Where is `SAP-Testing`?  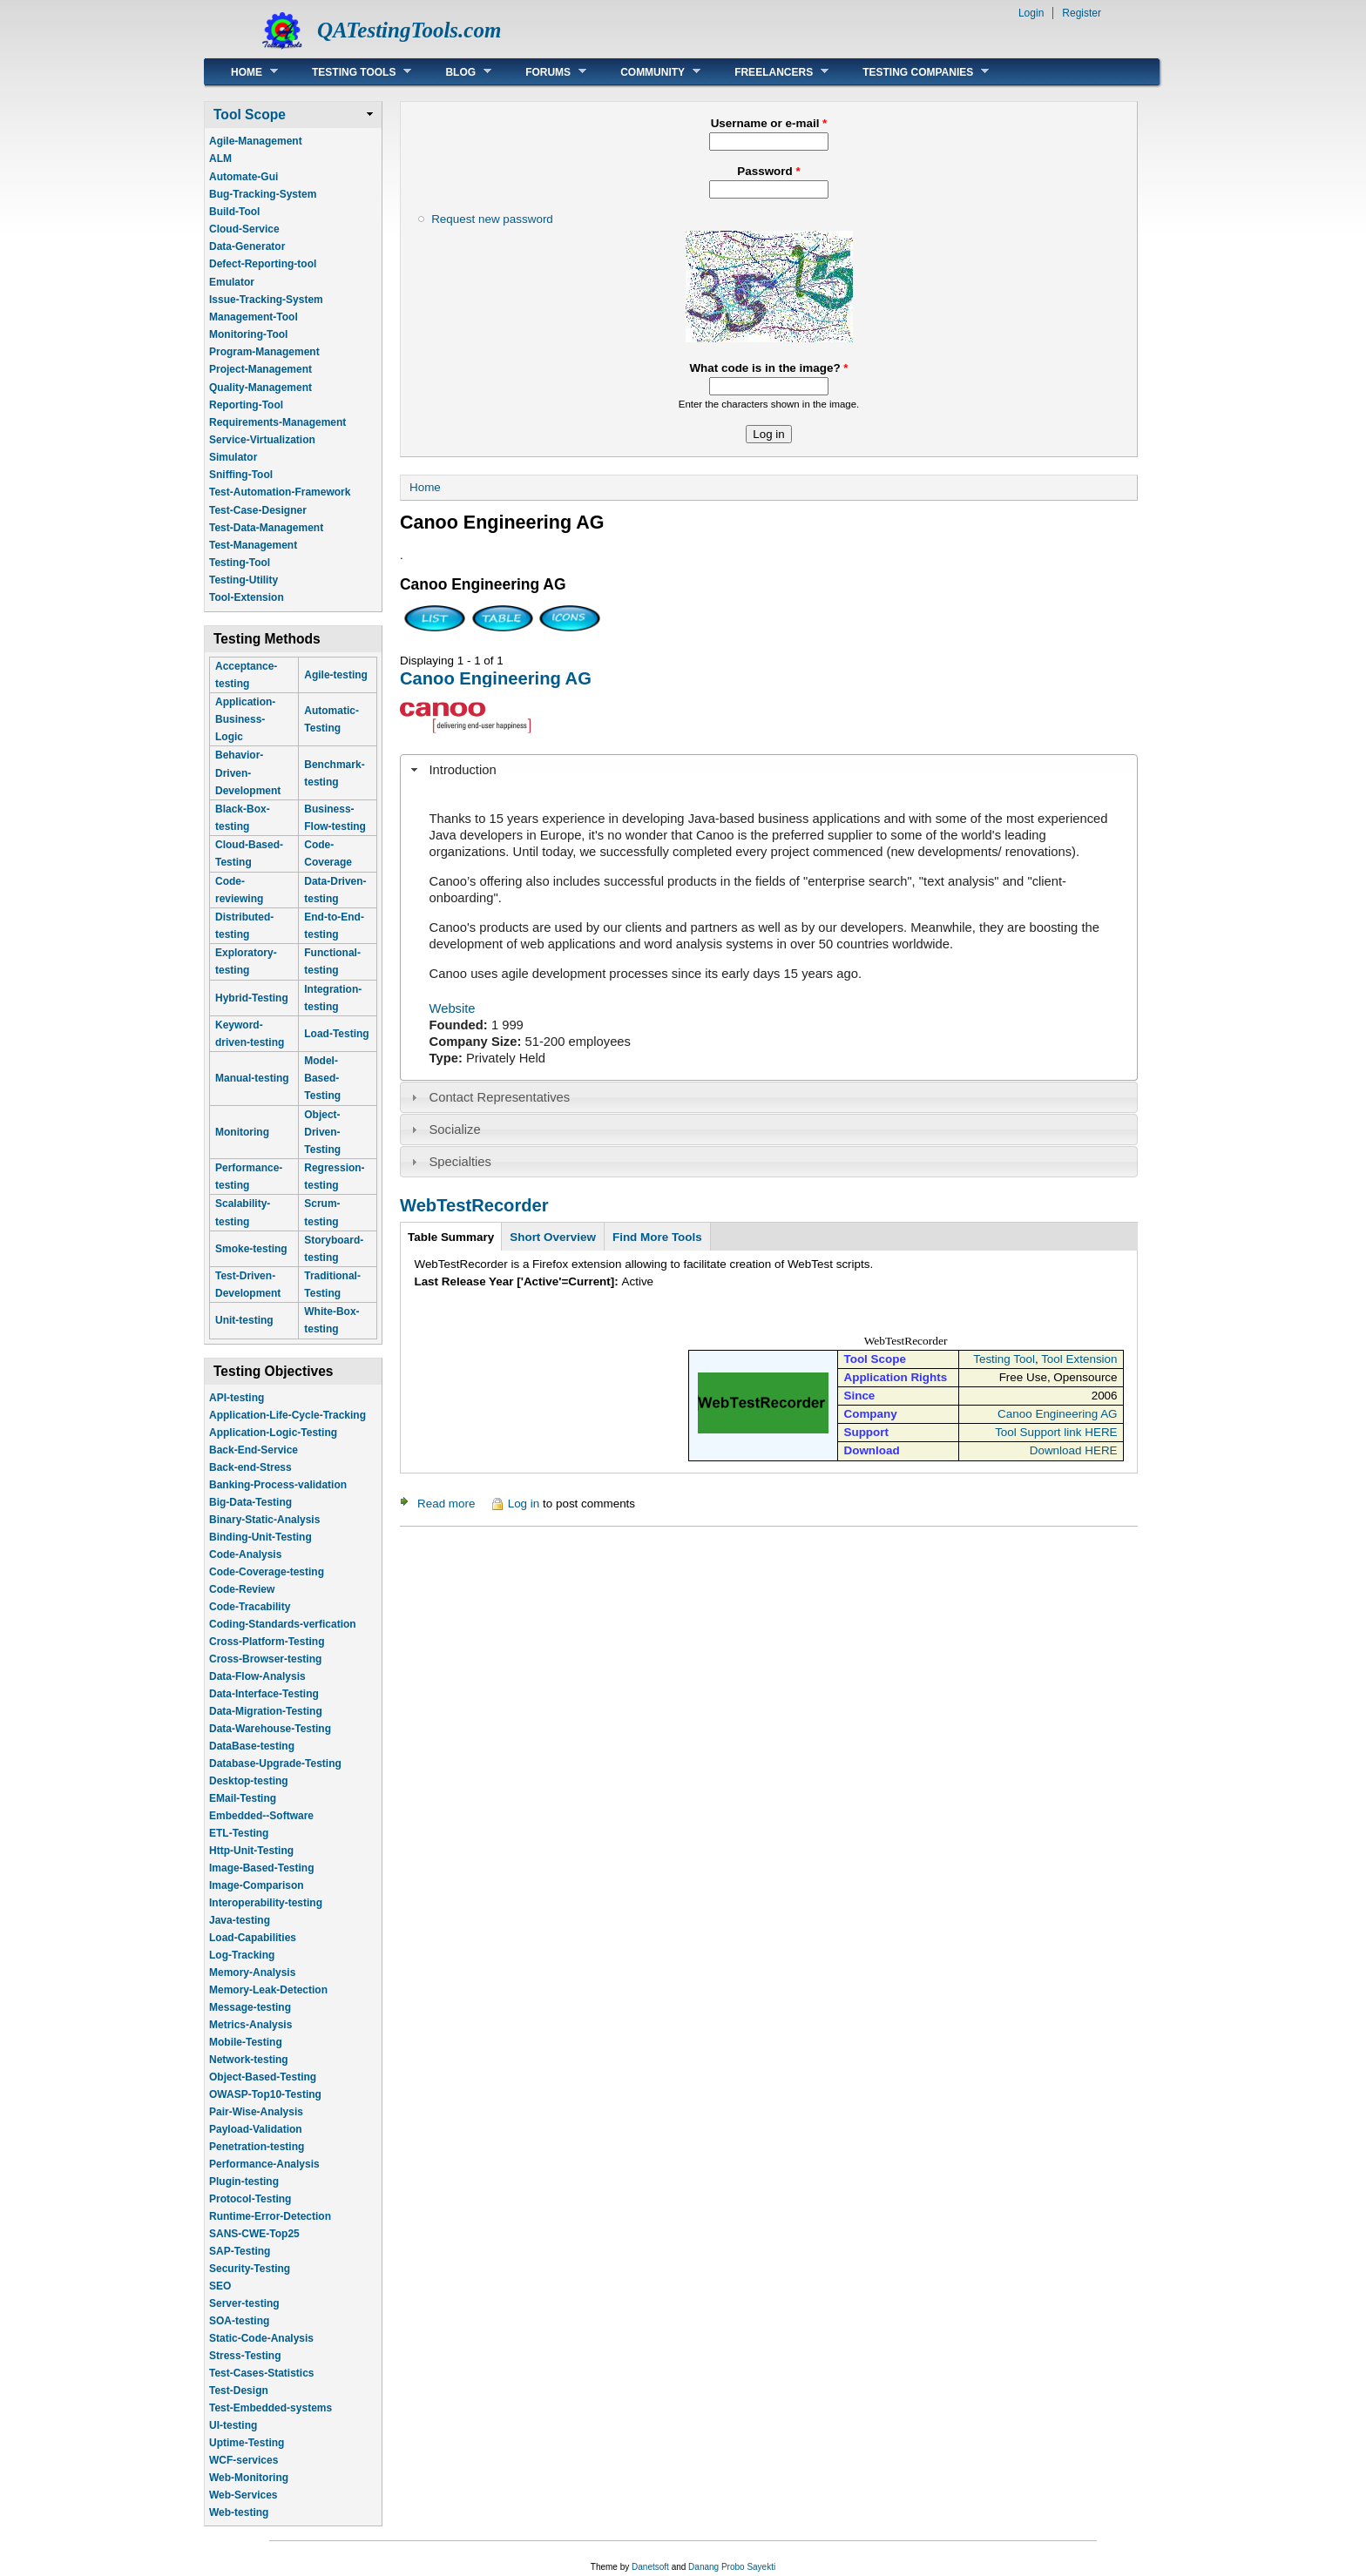
SAP-Testing is located at coordinates (239, 2251).